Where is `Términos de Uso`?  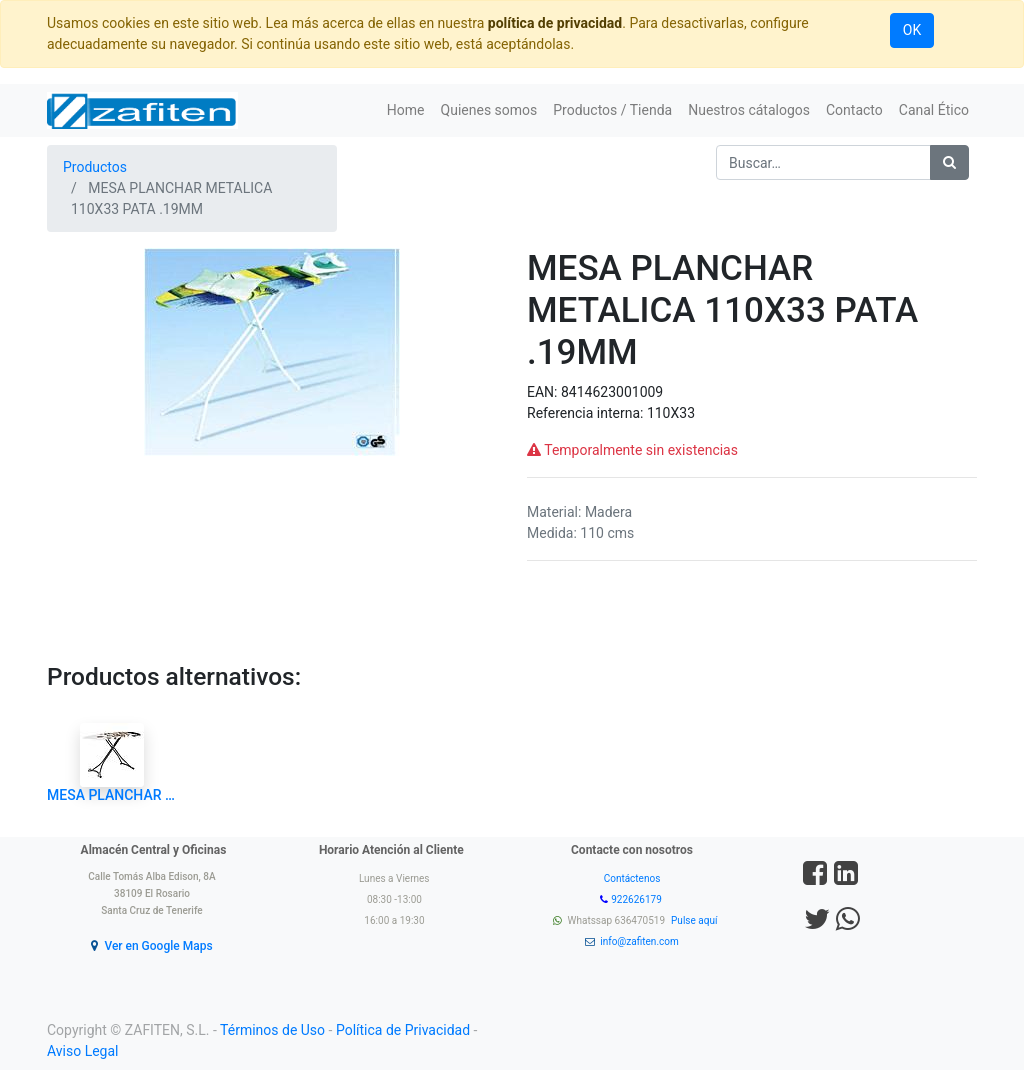 Términos de Uso is located at coordinates (272, 1030).